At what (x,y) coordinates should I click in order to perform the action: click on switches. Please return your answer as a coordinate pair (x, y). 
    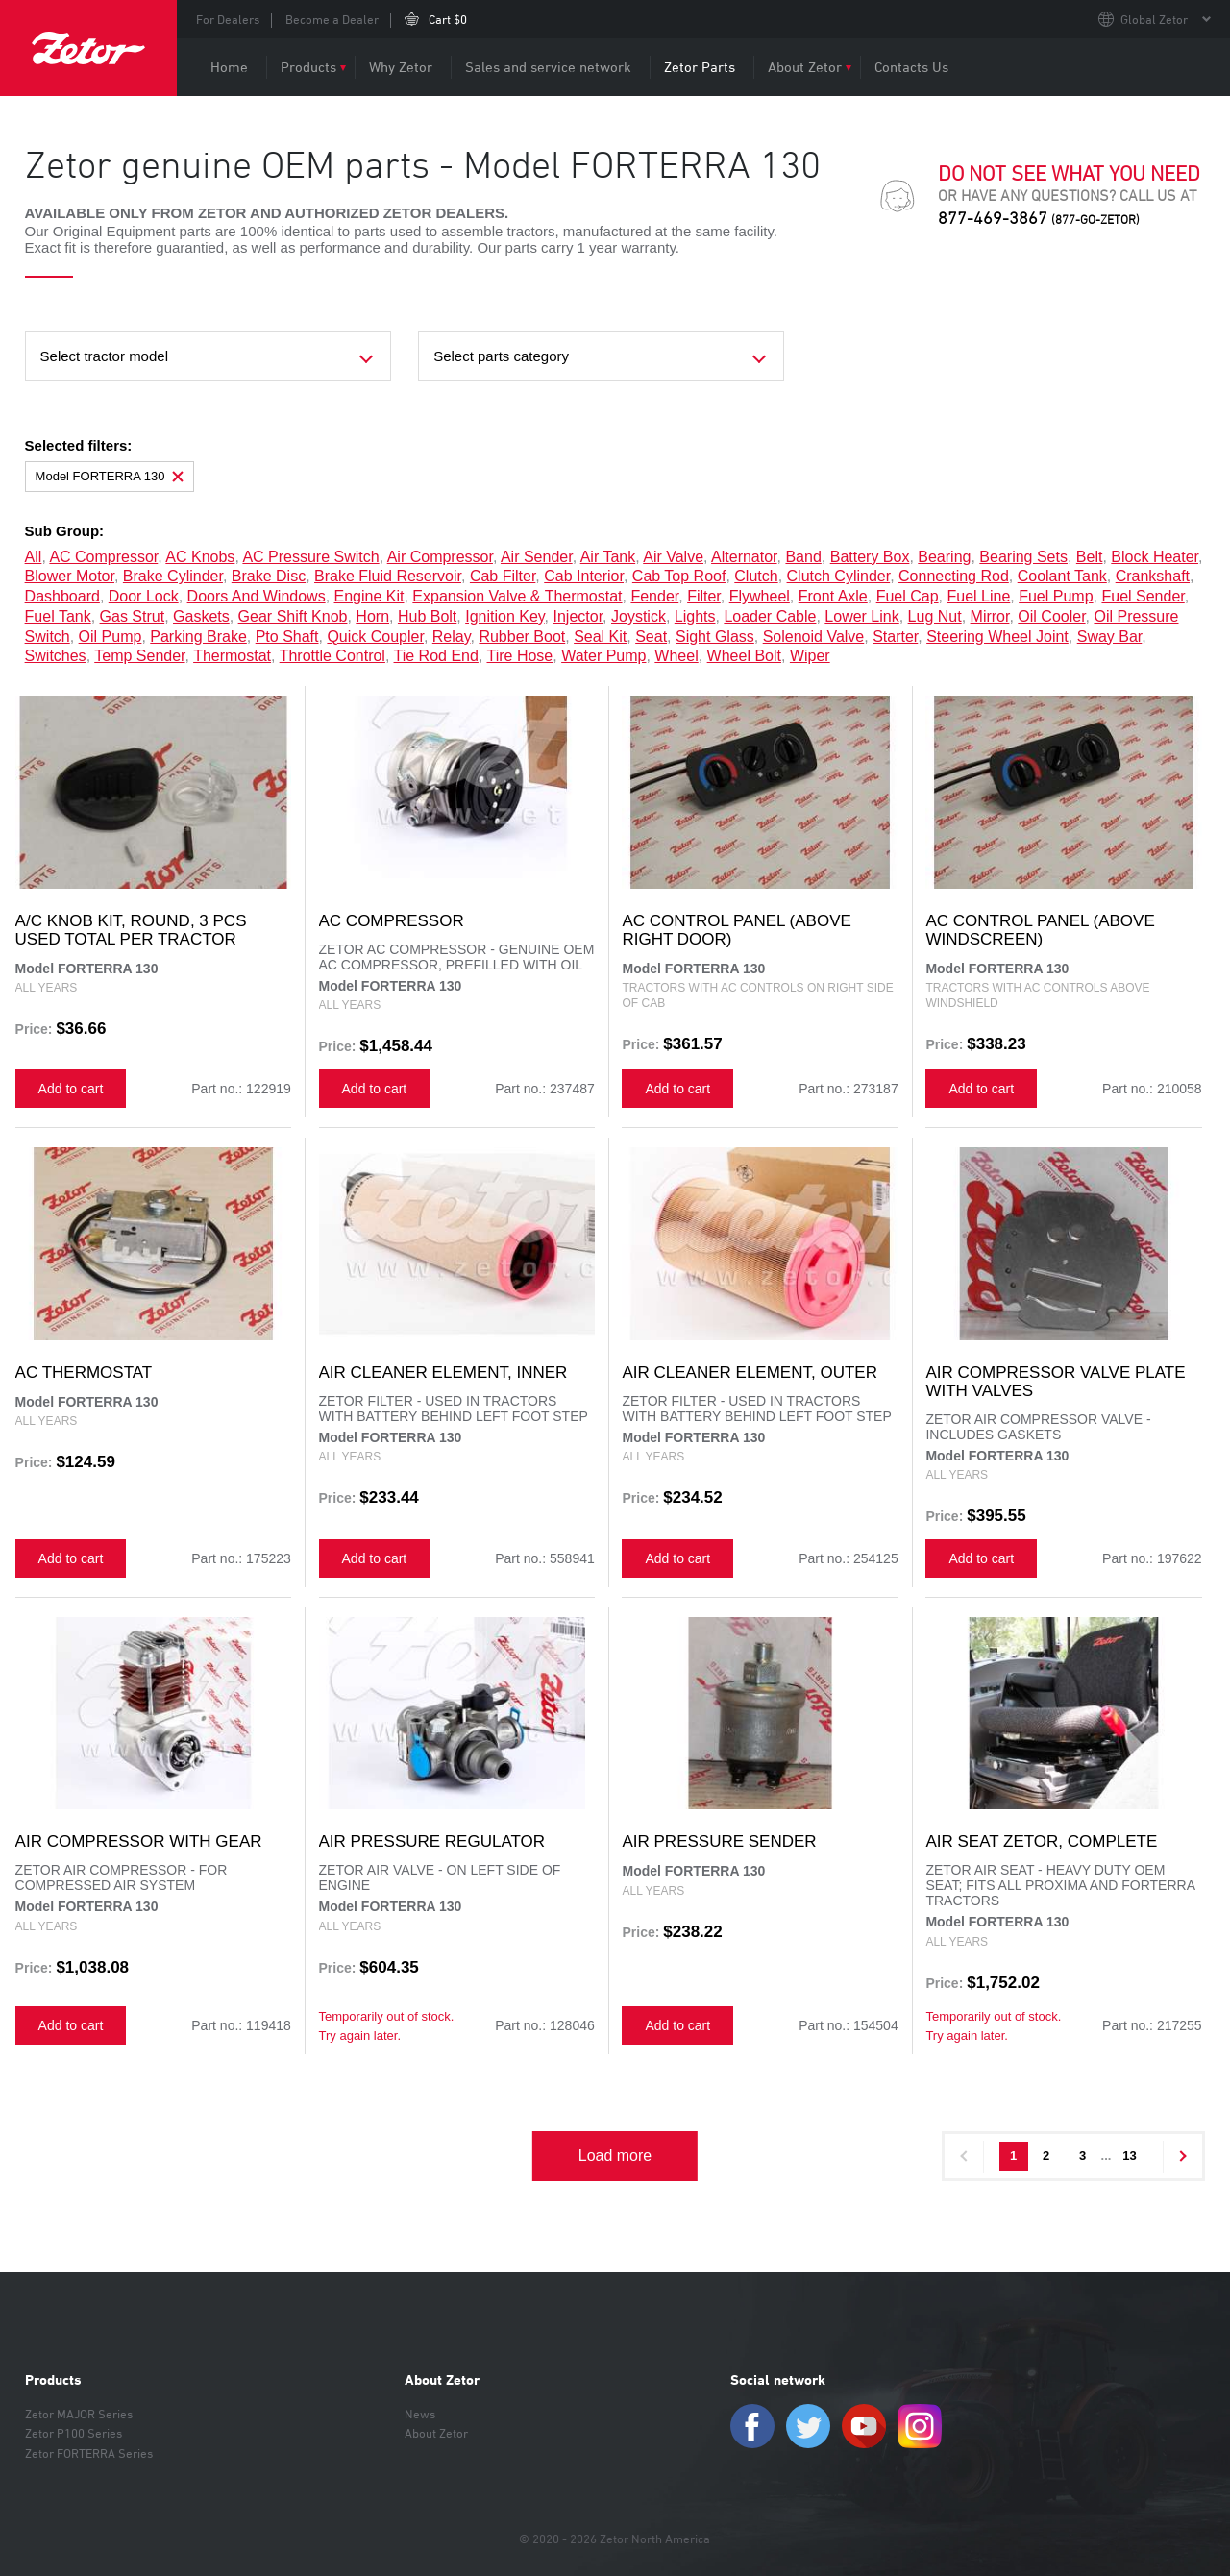
    Looking at the image, I should click on (55, 656).